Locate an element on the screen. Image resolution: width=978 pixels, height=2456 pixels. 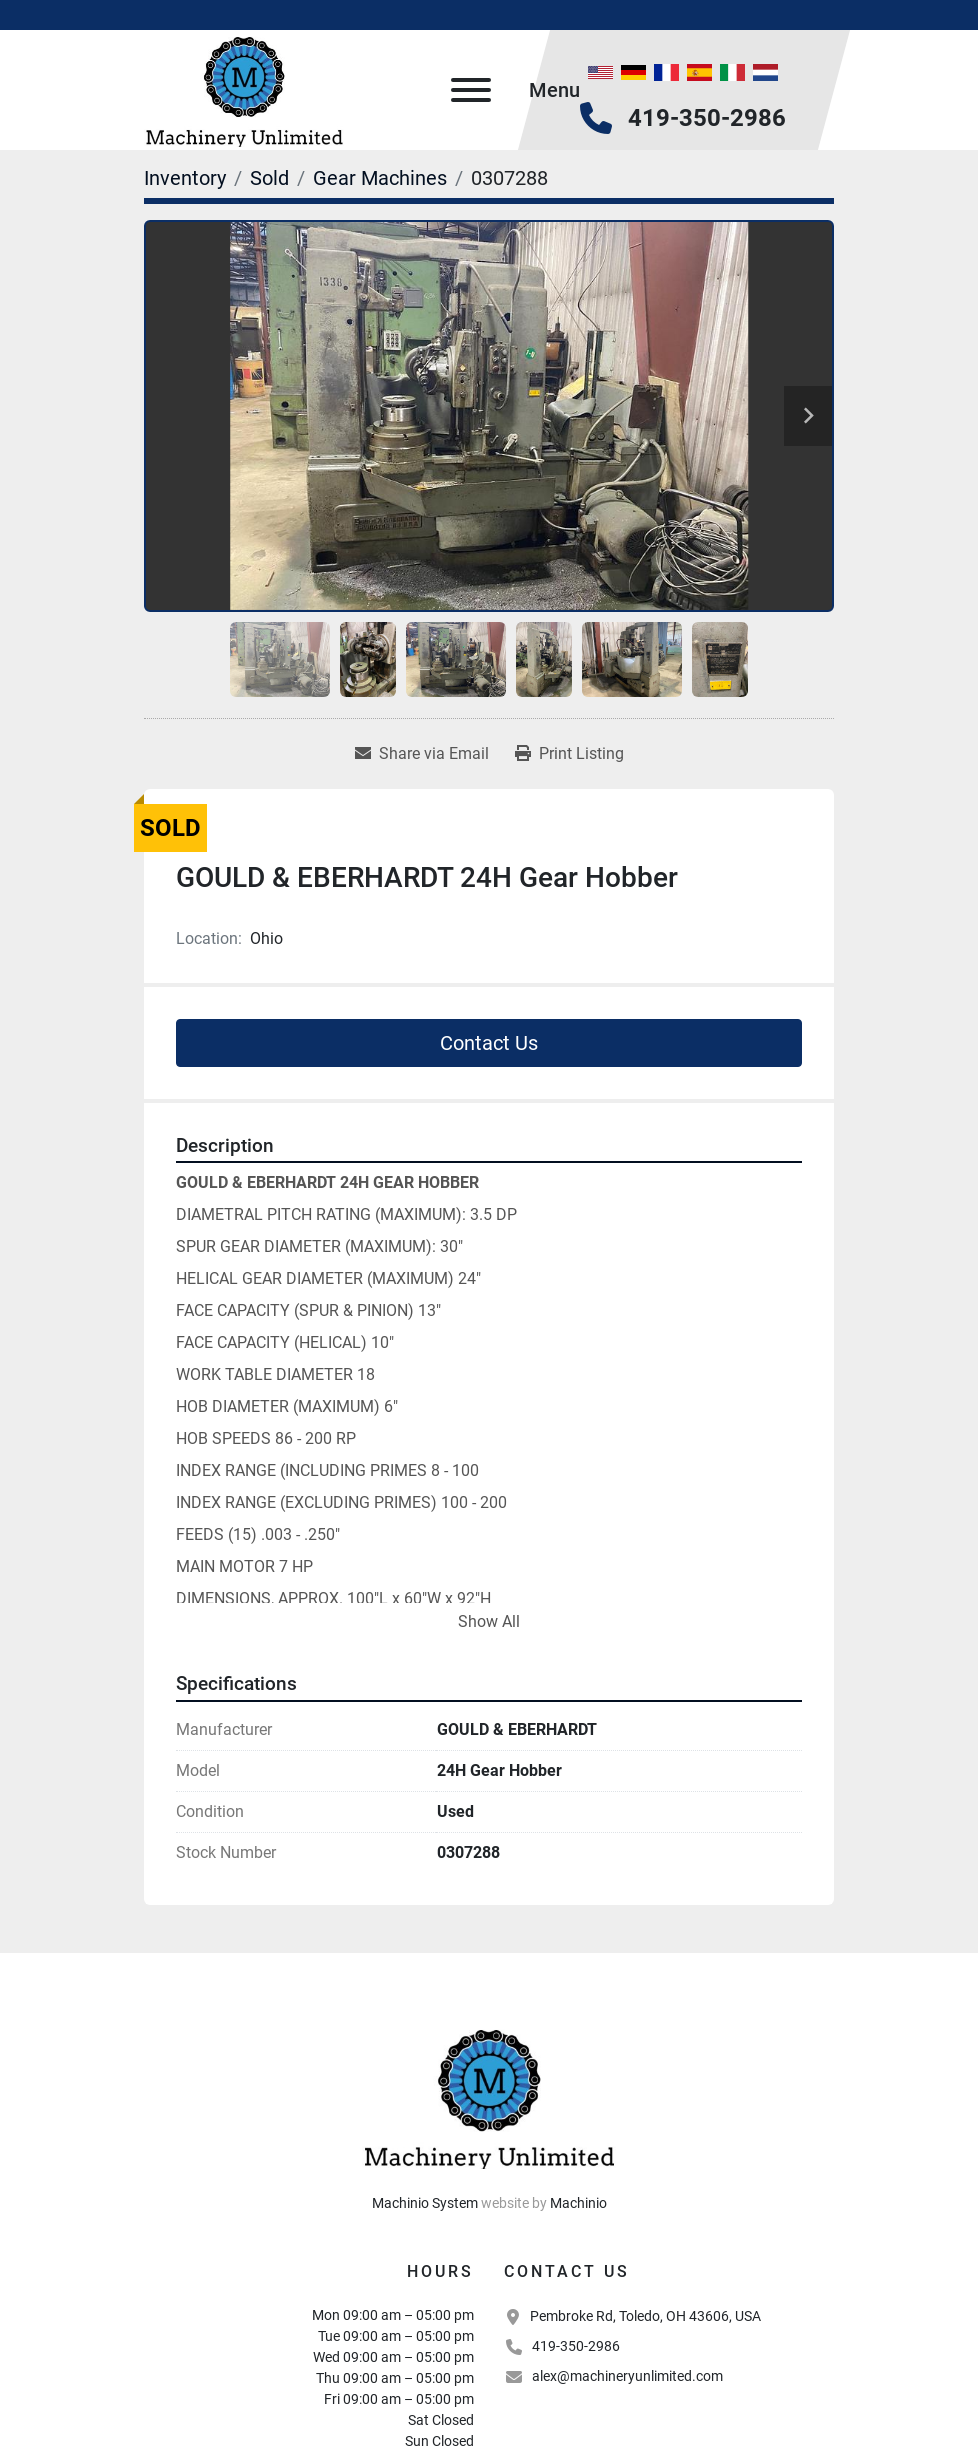
Machinio System is located at coordinates (425, 2203).